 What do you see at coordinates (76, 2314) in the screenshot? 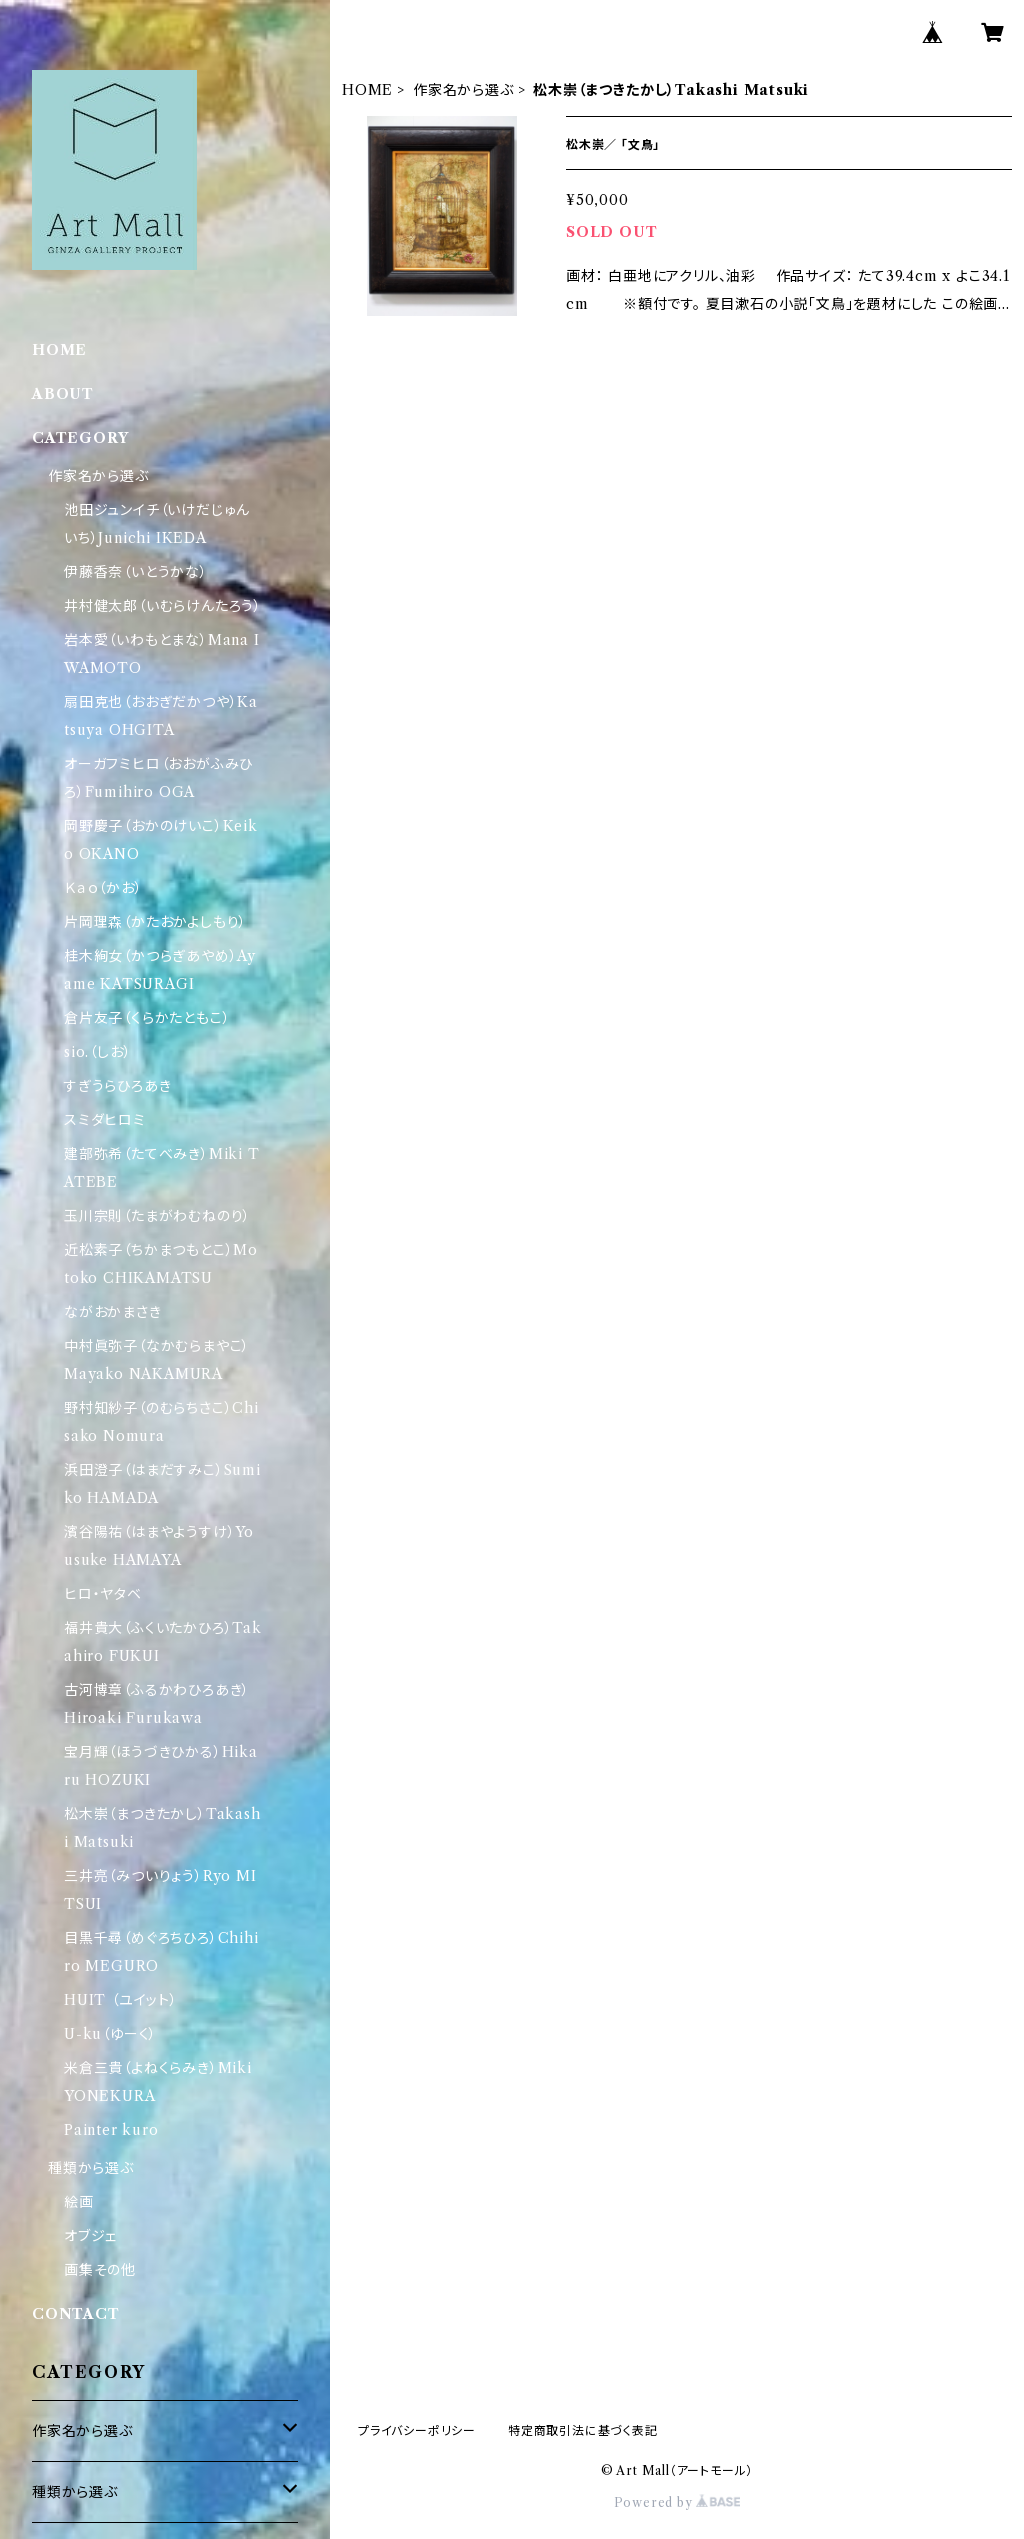
I see `CONTACT` at bounding box center [76, 2314].